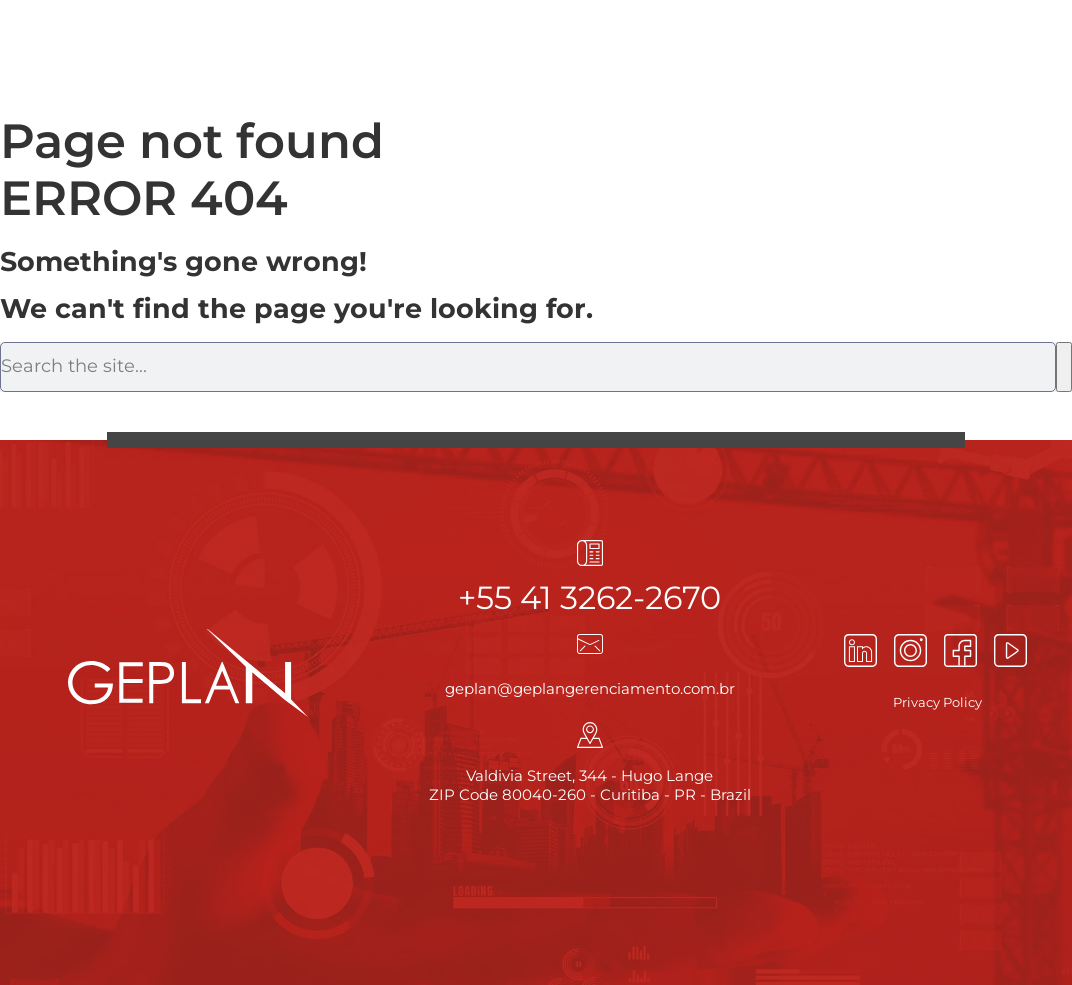  What do you see at coordinates (590, 644) in the screenshot?
I see `[geplan@geplangerenciamento.com.br]` at bounding box center [590, 644].